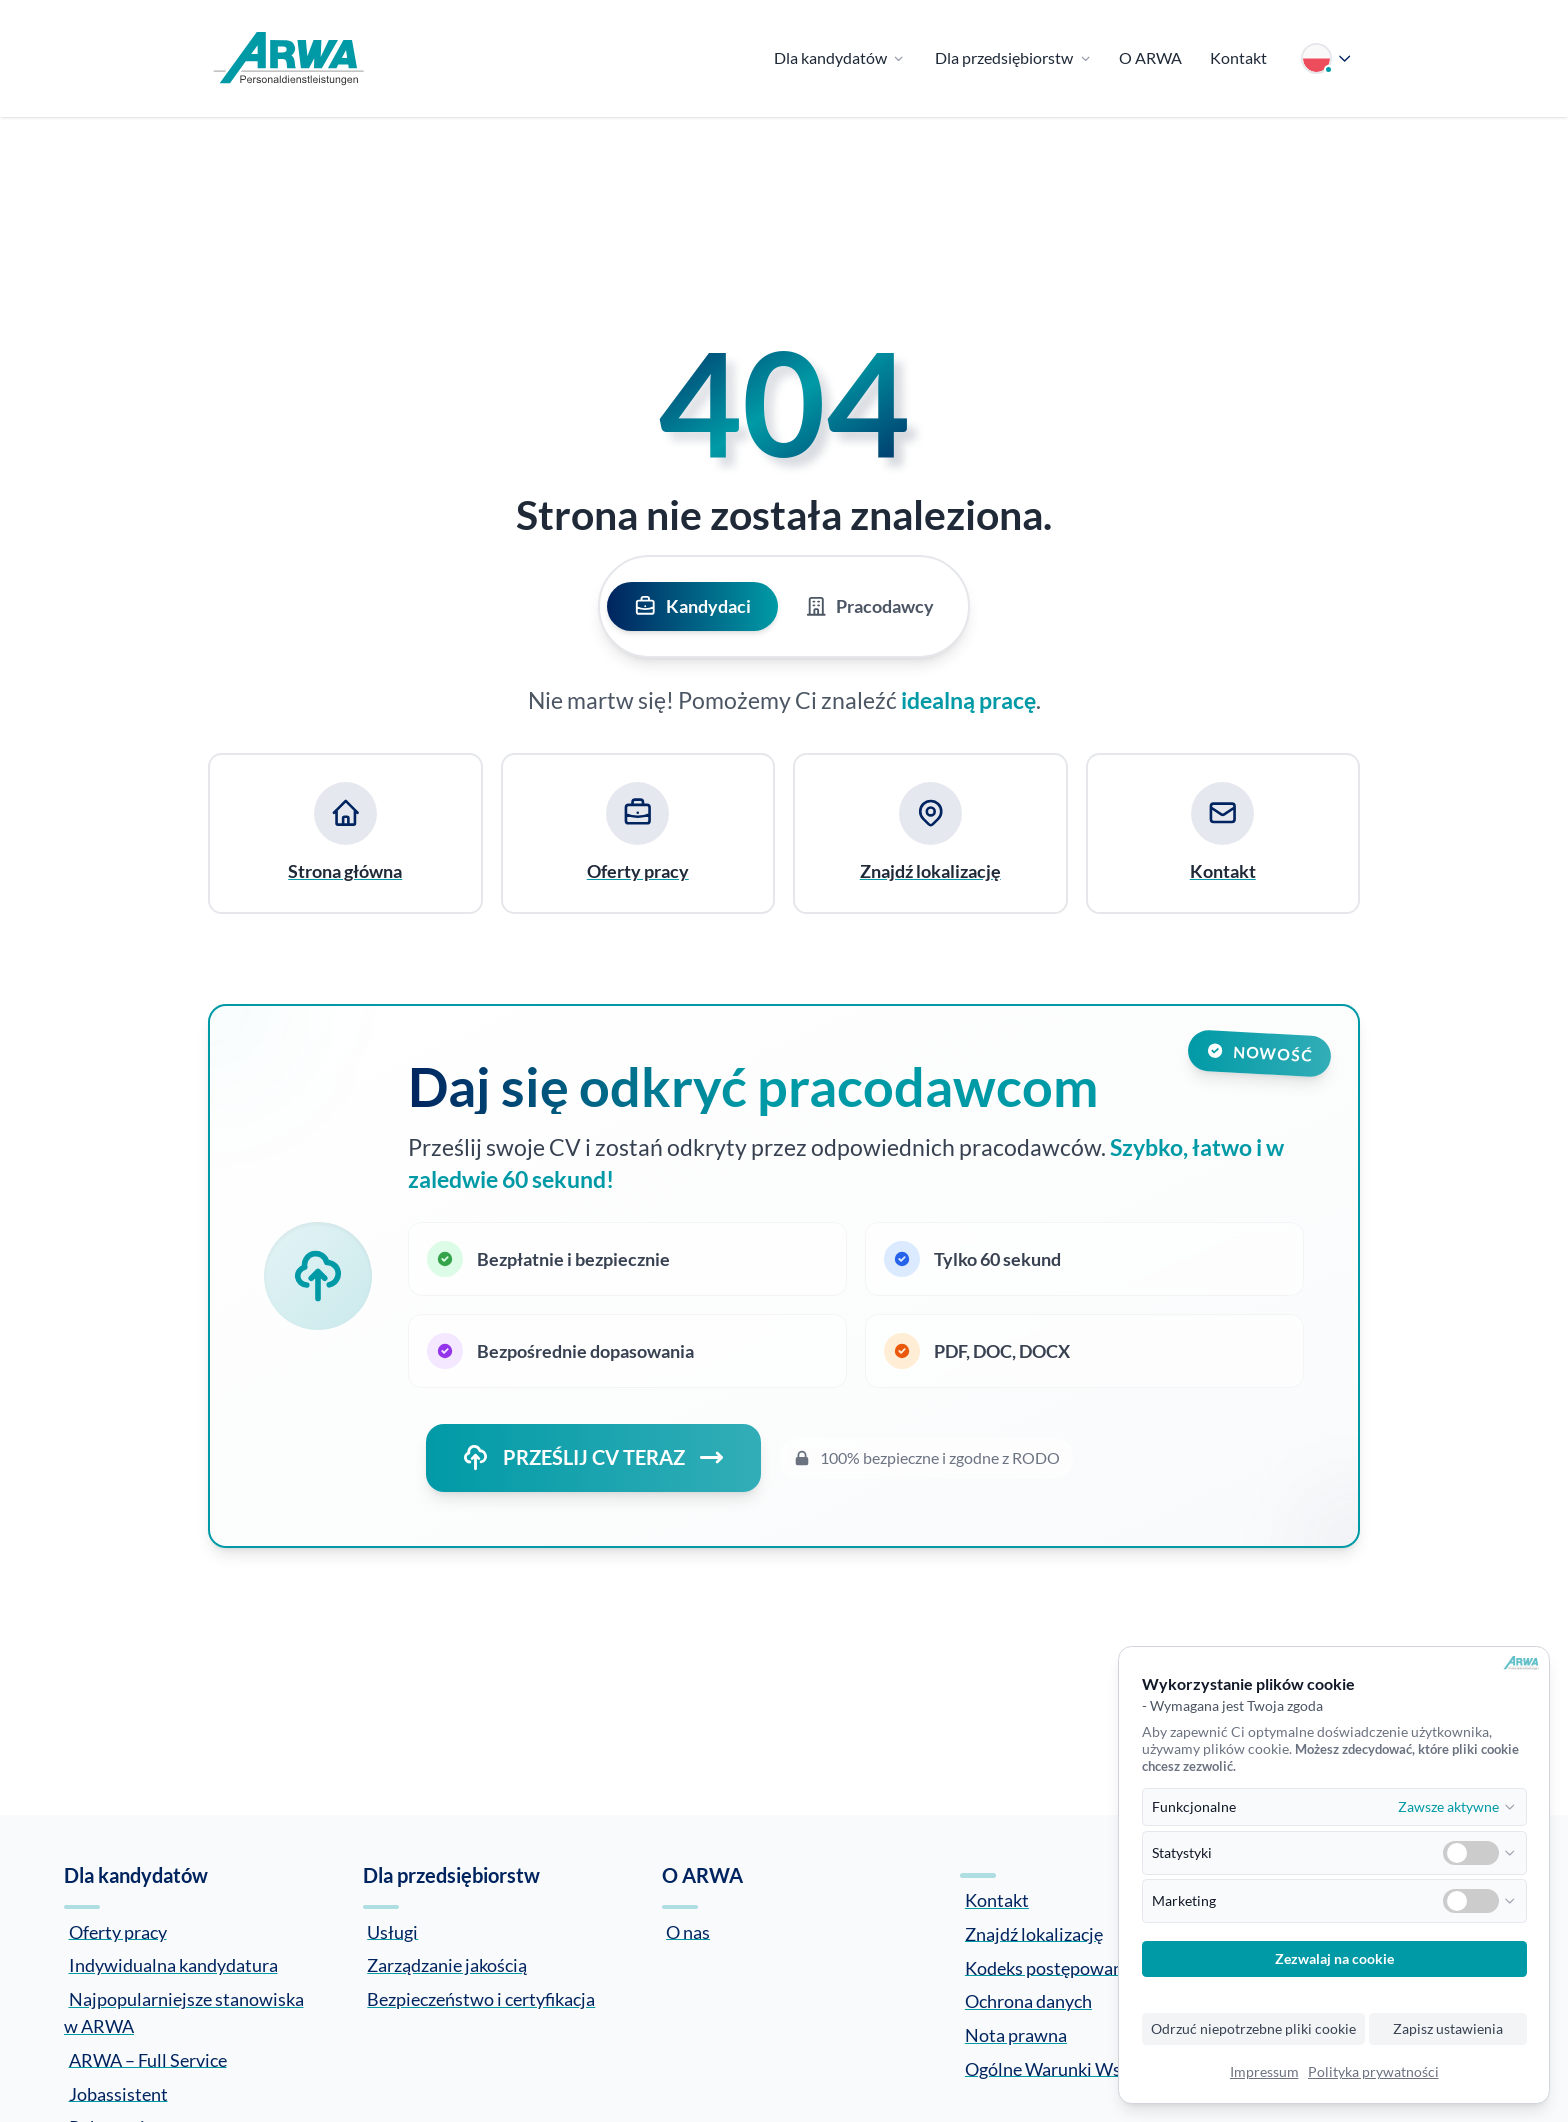  What do you see at coordinates (997, 1900) in the screenshot?
I see `Kontakt` at bounding box center [997, 1900].